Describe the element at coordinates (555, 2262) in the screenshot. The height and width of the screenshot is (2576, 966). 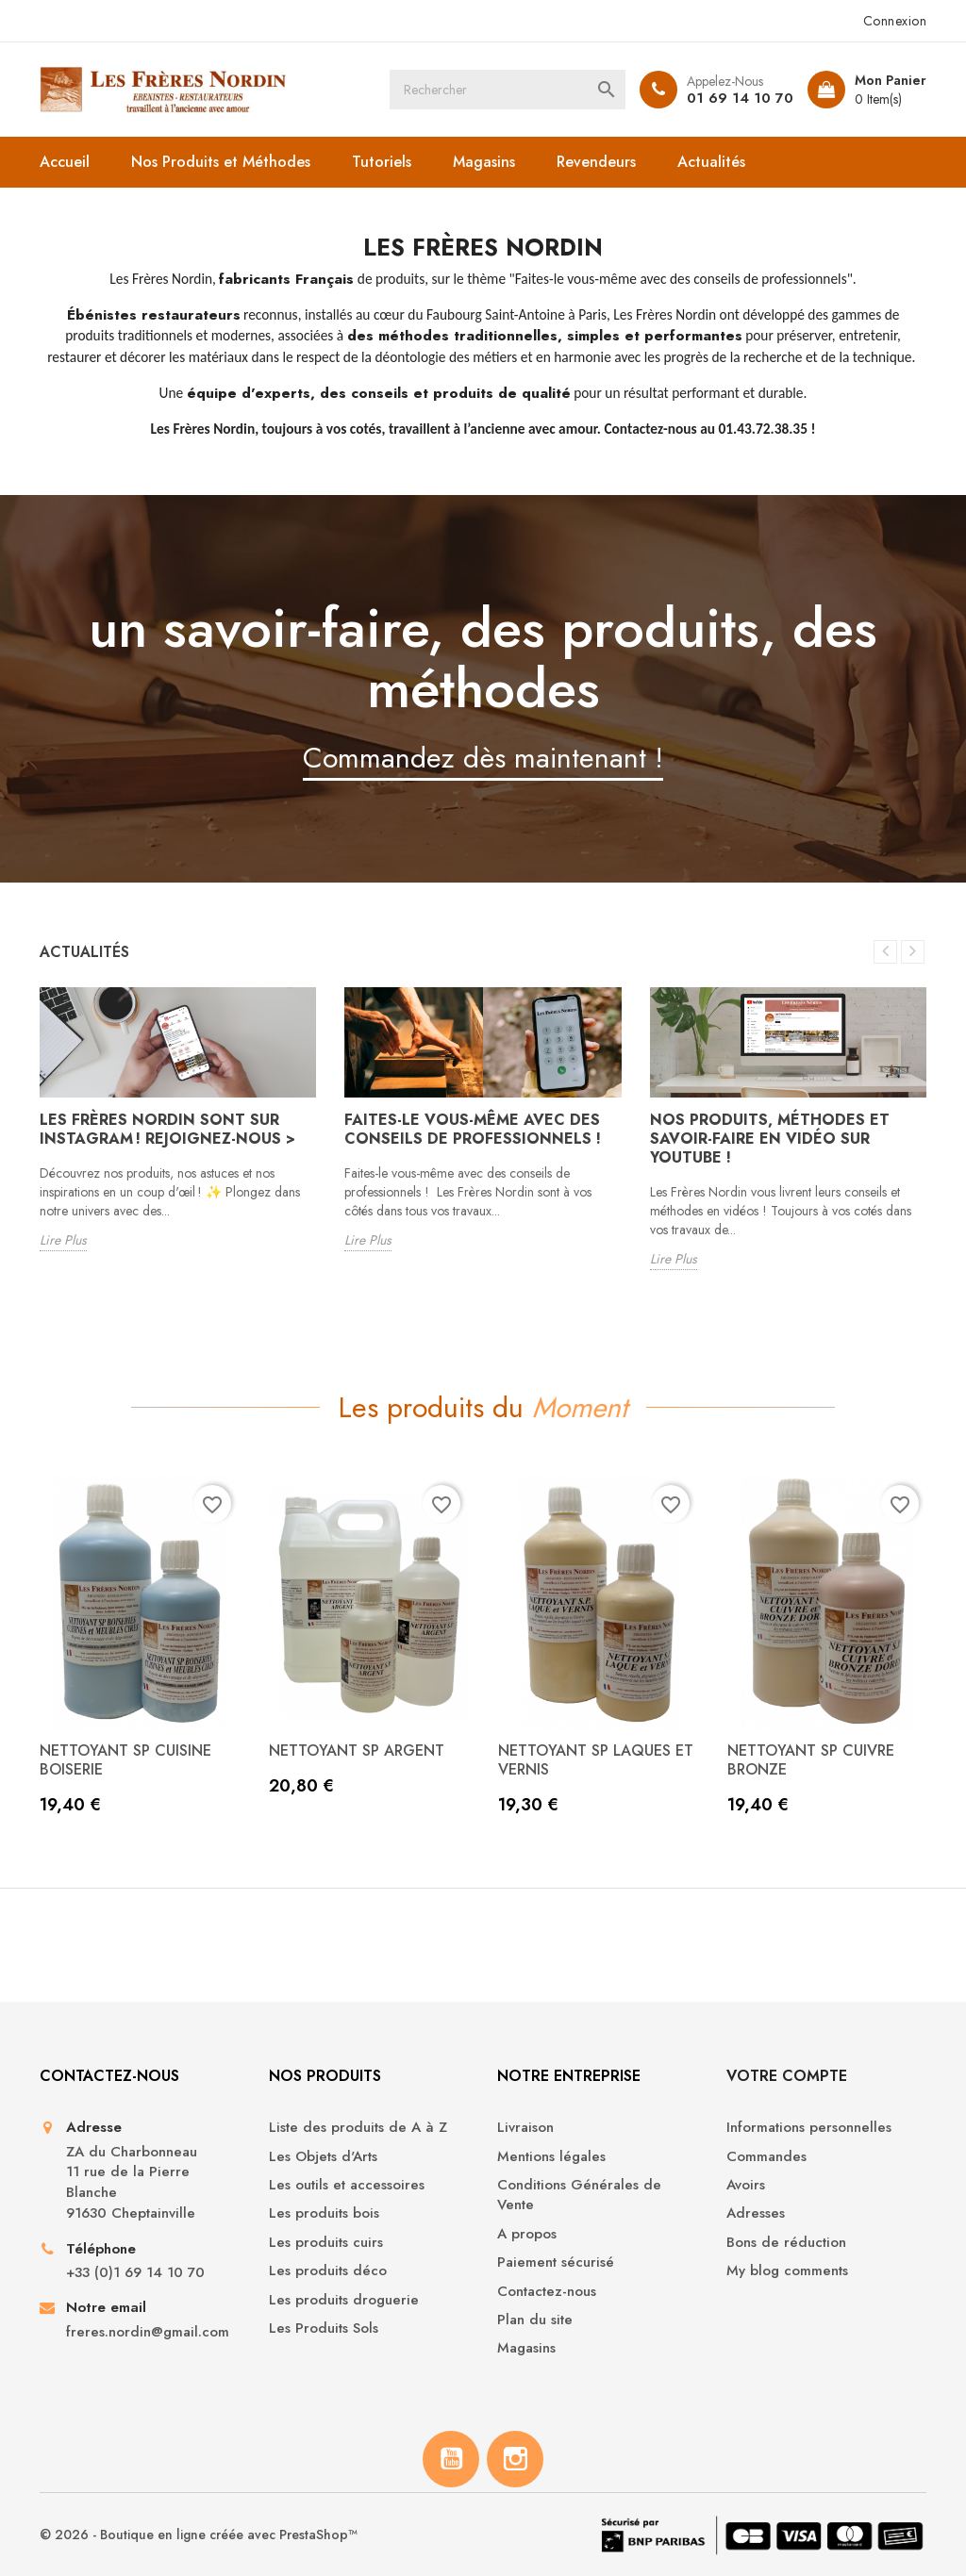
I see `Paiement sécurisé` at that location.